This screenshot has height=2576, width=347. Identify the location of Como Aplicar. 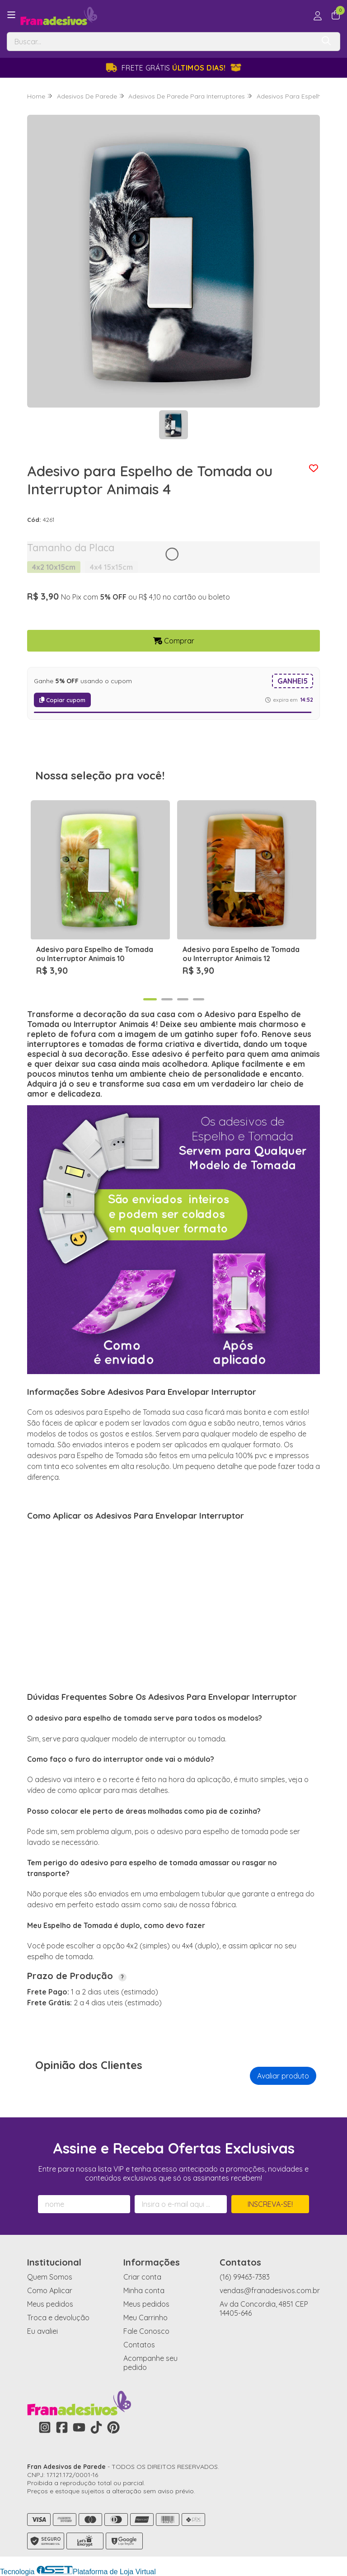
(49, 2290).